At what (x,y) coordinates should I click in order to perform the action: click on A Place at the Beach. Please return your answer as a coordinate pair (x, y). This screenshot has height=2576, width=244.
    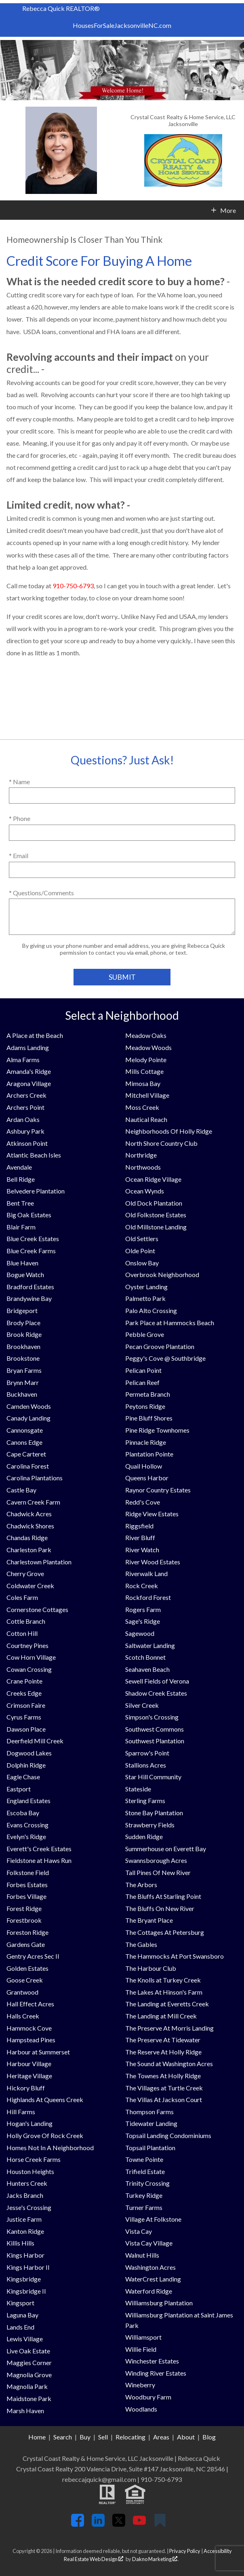
    Looking at the image, I should click on (34, 1035).